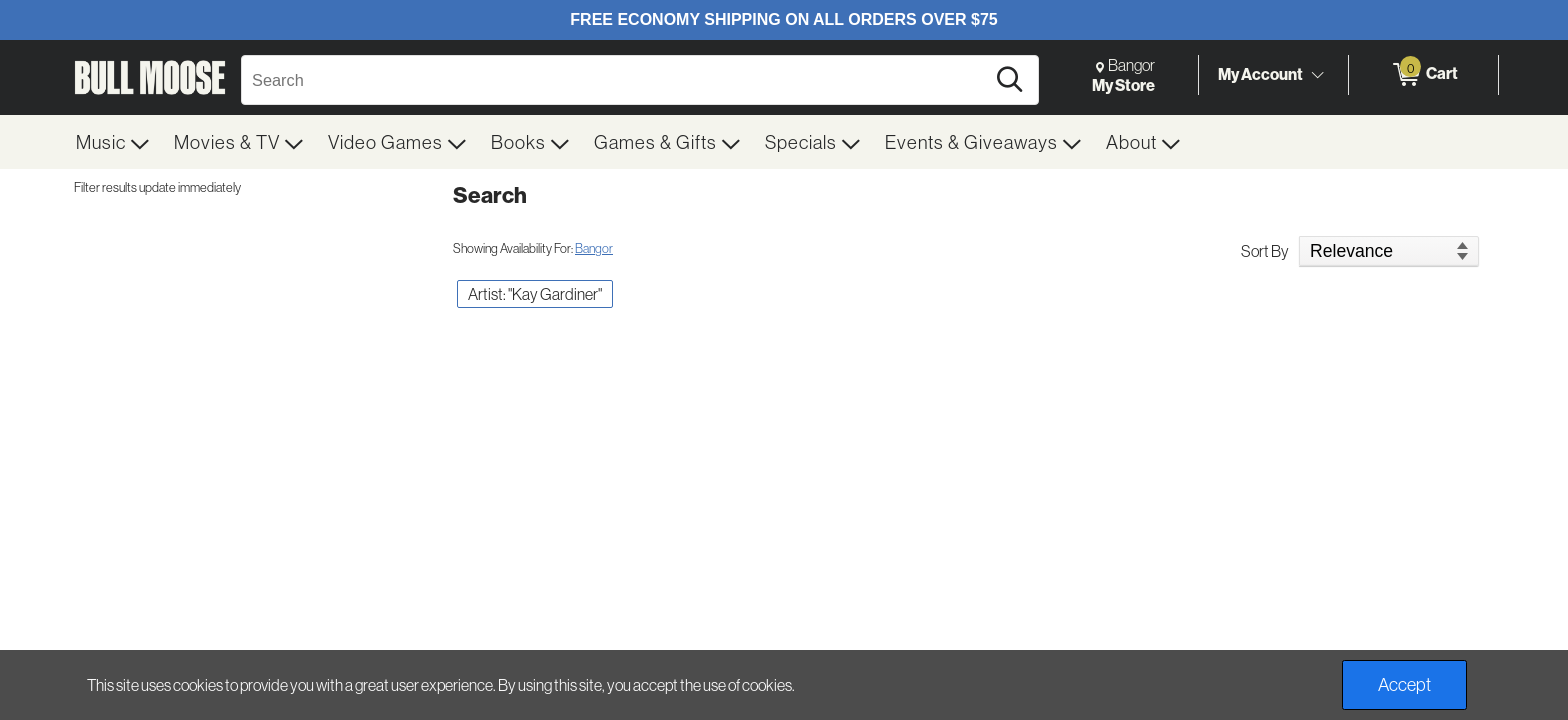 The width and height of the screenshot is (1568, 720). Describe the element at coordinates (1260, 74) in the screenshot. I see `My Account` at that location.